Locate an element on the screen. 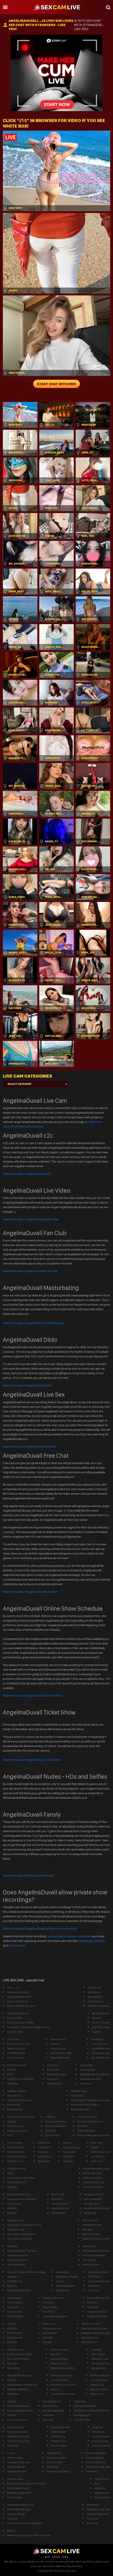  XYZ Teens is located at coordinates (94, 2276).